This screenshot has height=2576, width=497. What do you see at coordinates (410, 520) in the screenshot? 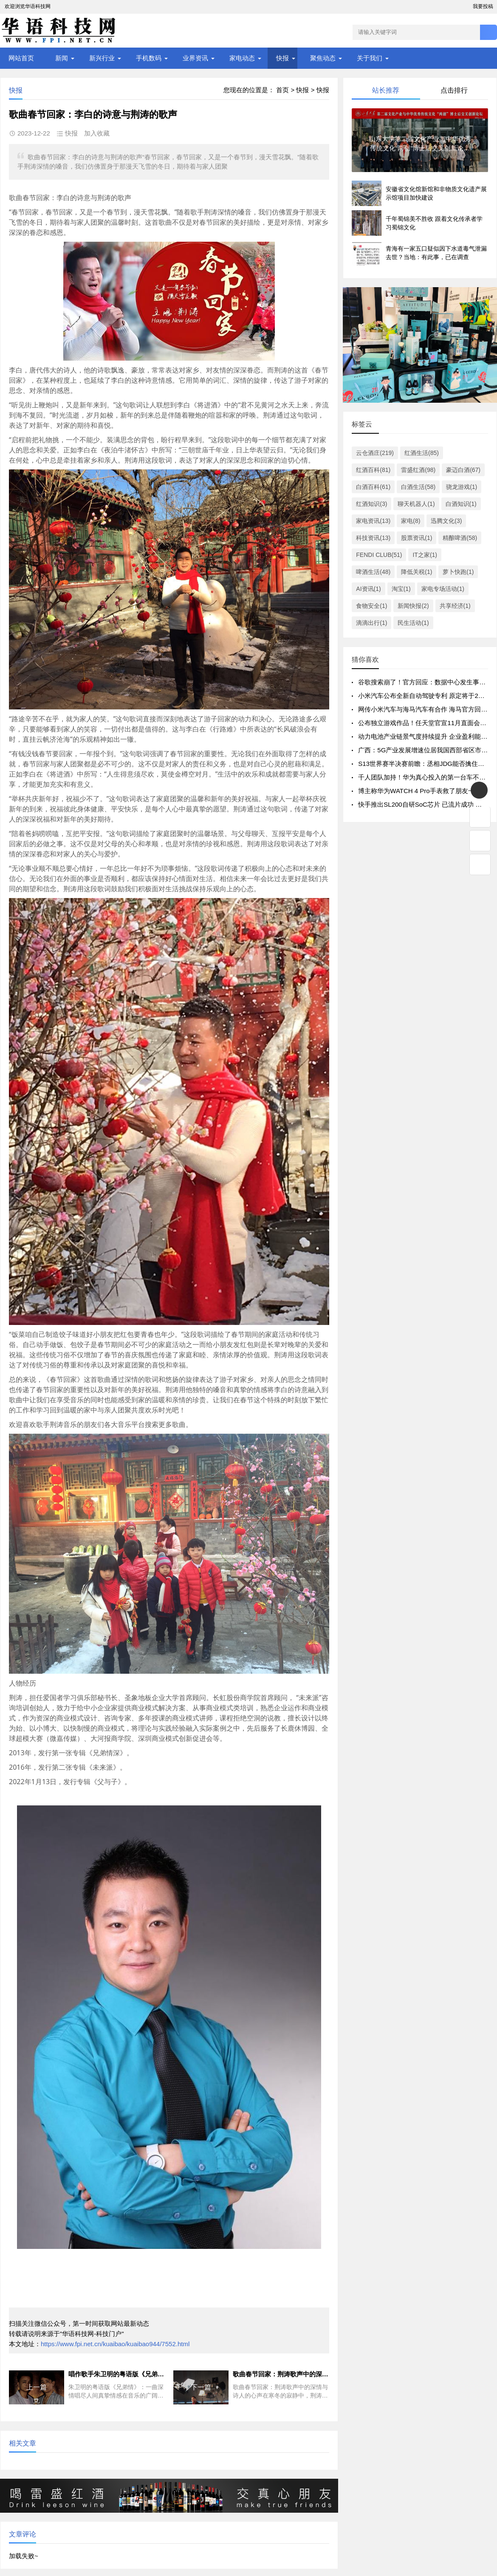
I see `家电(8)` at bounding box center [410, 520].